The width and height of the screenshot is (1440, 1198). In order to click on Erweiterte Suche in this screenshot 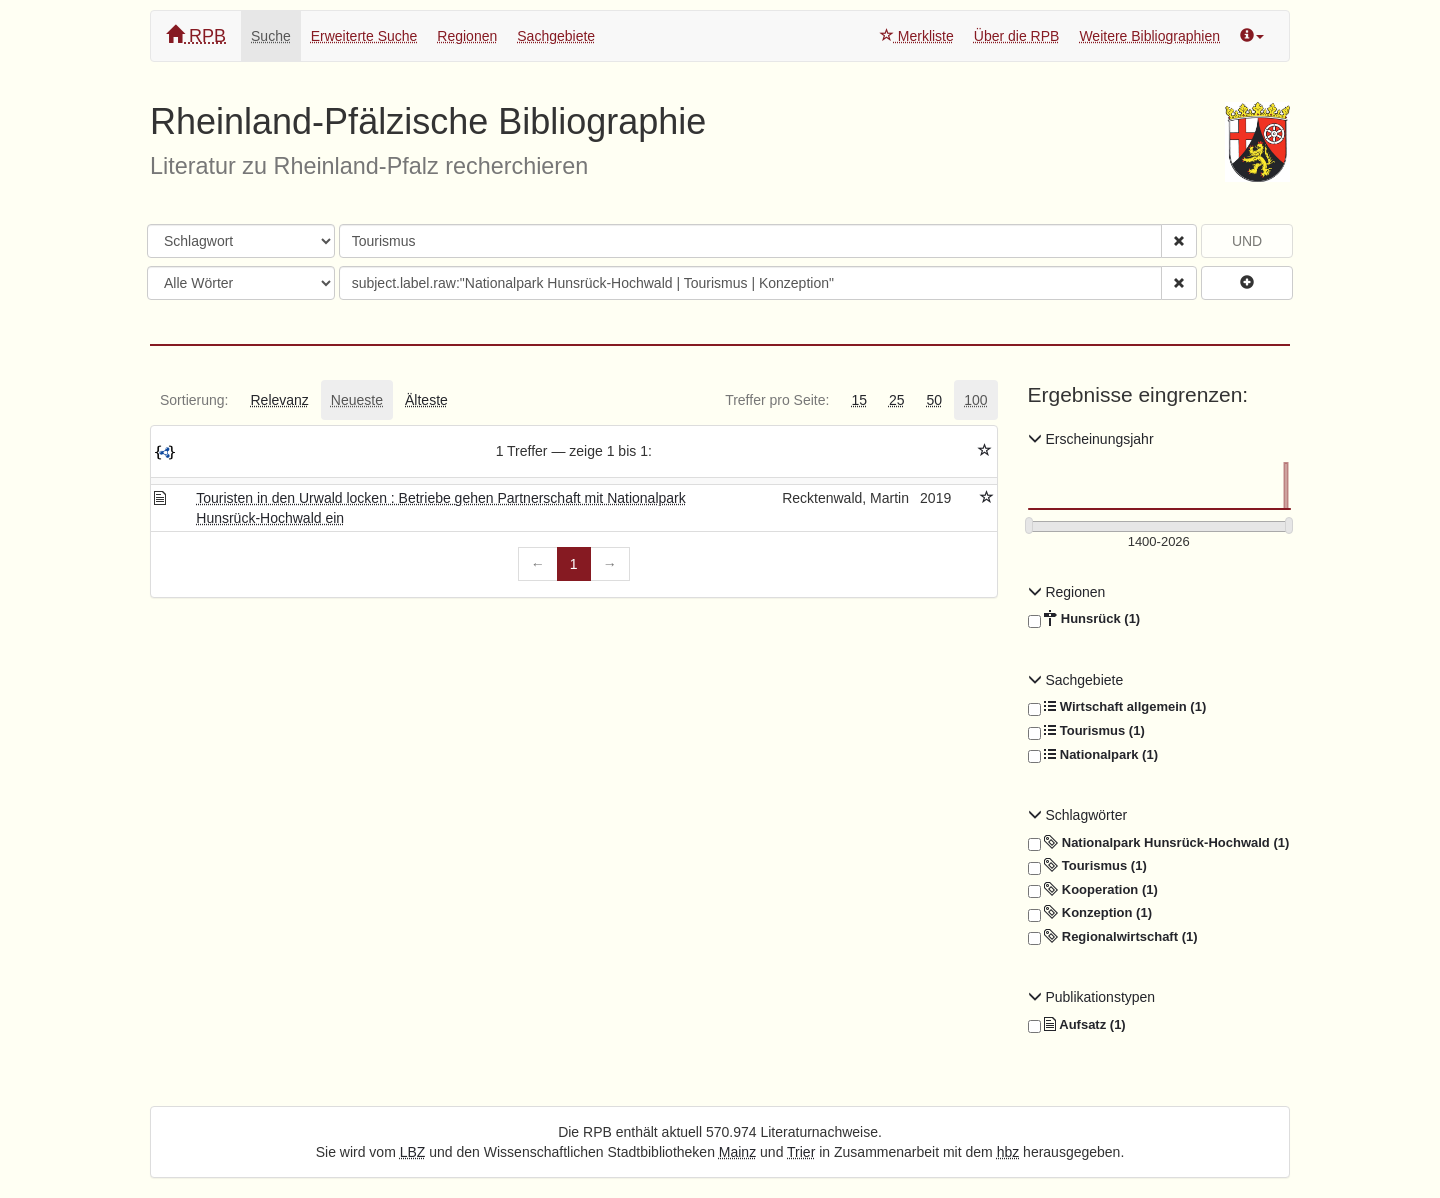, I will do `click(364, 36)`.